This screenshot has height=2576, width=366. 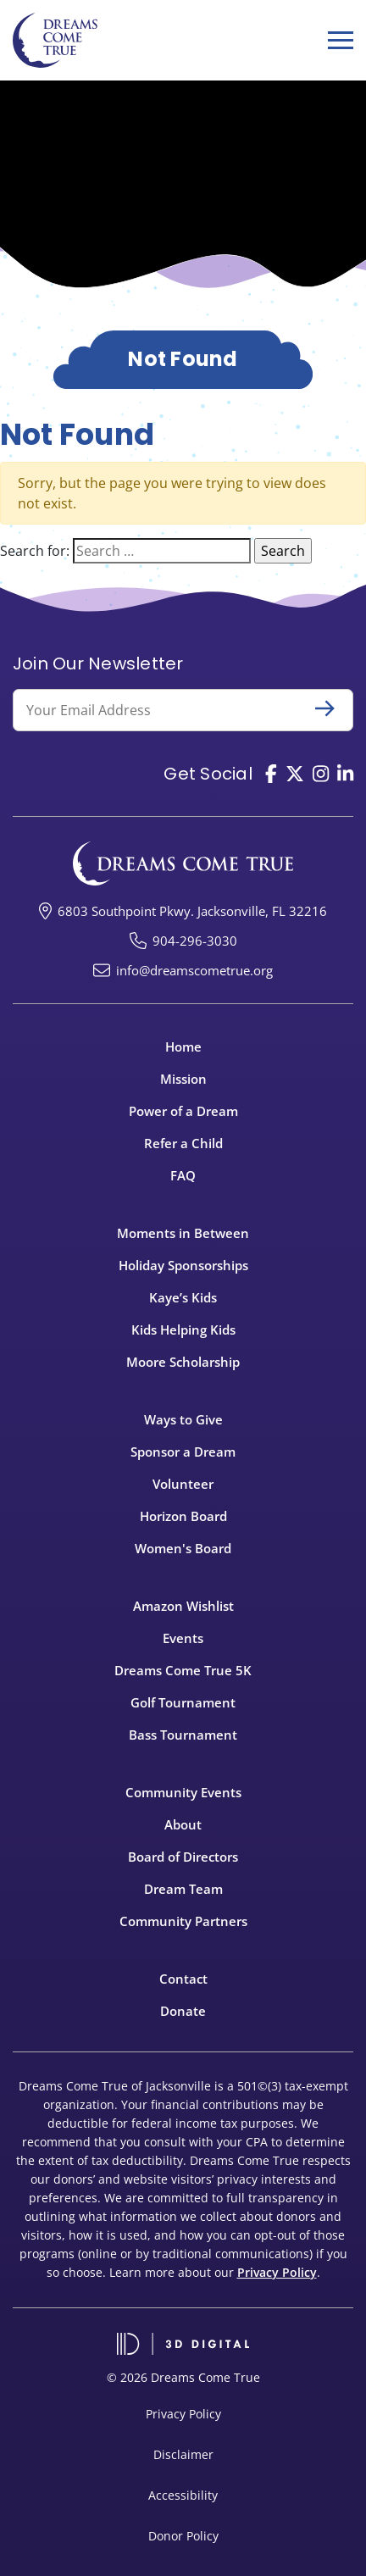 I want to click on Kaye’s Kids, so click(x=183, y=1297).